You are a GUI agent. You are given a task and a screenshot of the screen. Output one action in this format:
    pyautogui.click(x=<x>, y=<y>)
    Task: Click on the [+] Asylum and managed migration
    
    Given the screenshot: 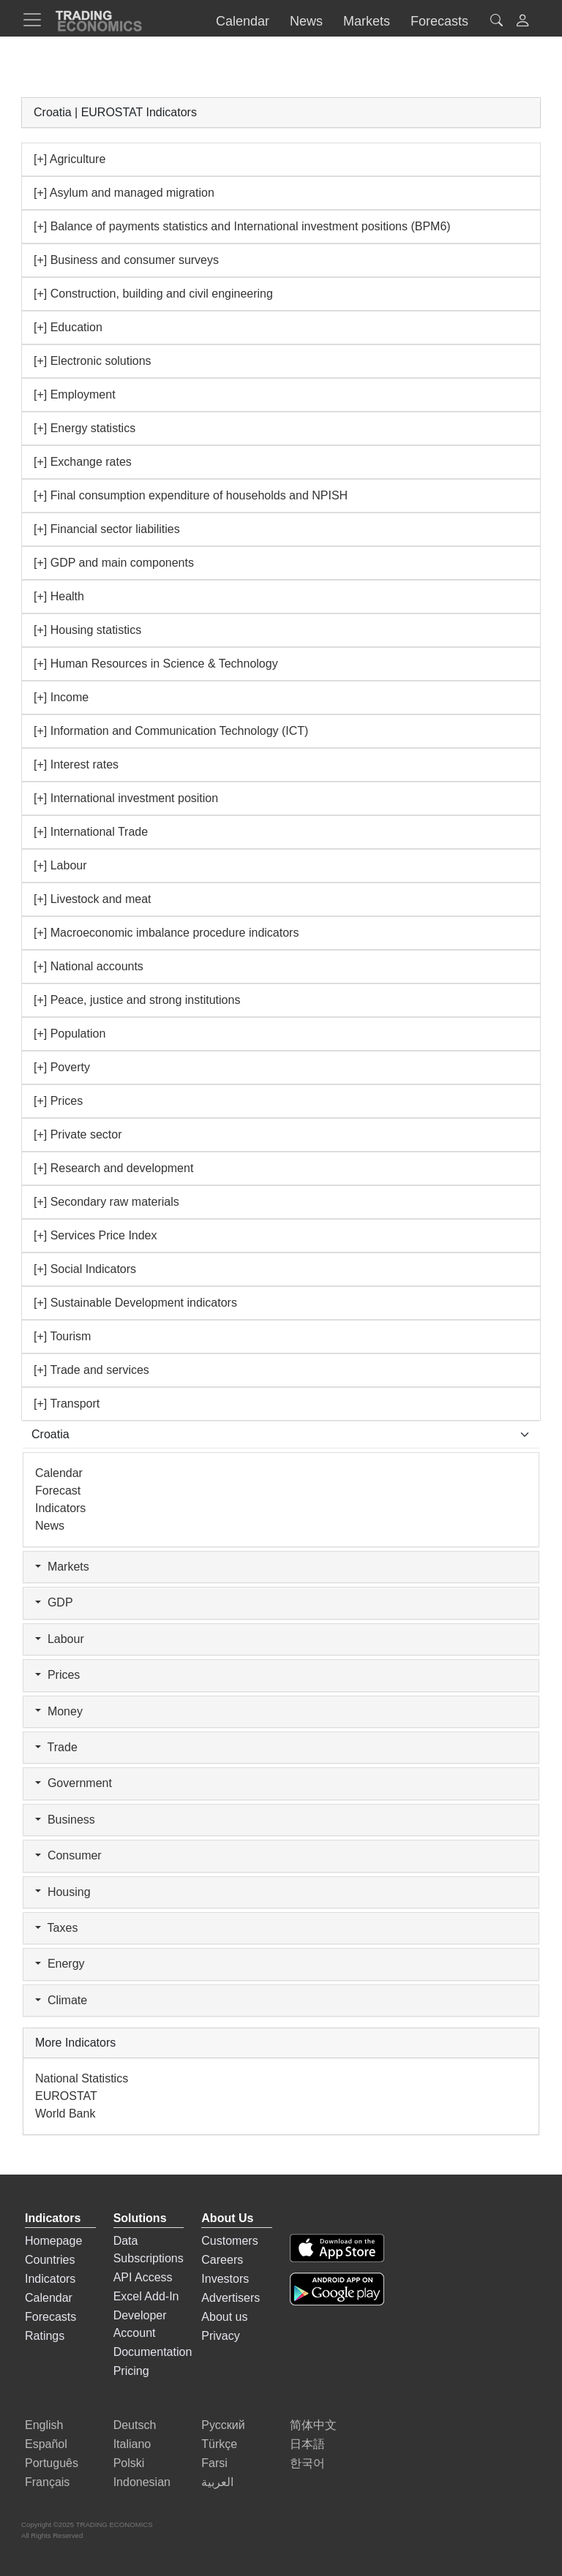 What is the action you would take?
    pyautogui.click(x=124, y=192)
    